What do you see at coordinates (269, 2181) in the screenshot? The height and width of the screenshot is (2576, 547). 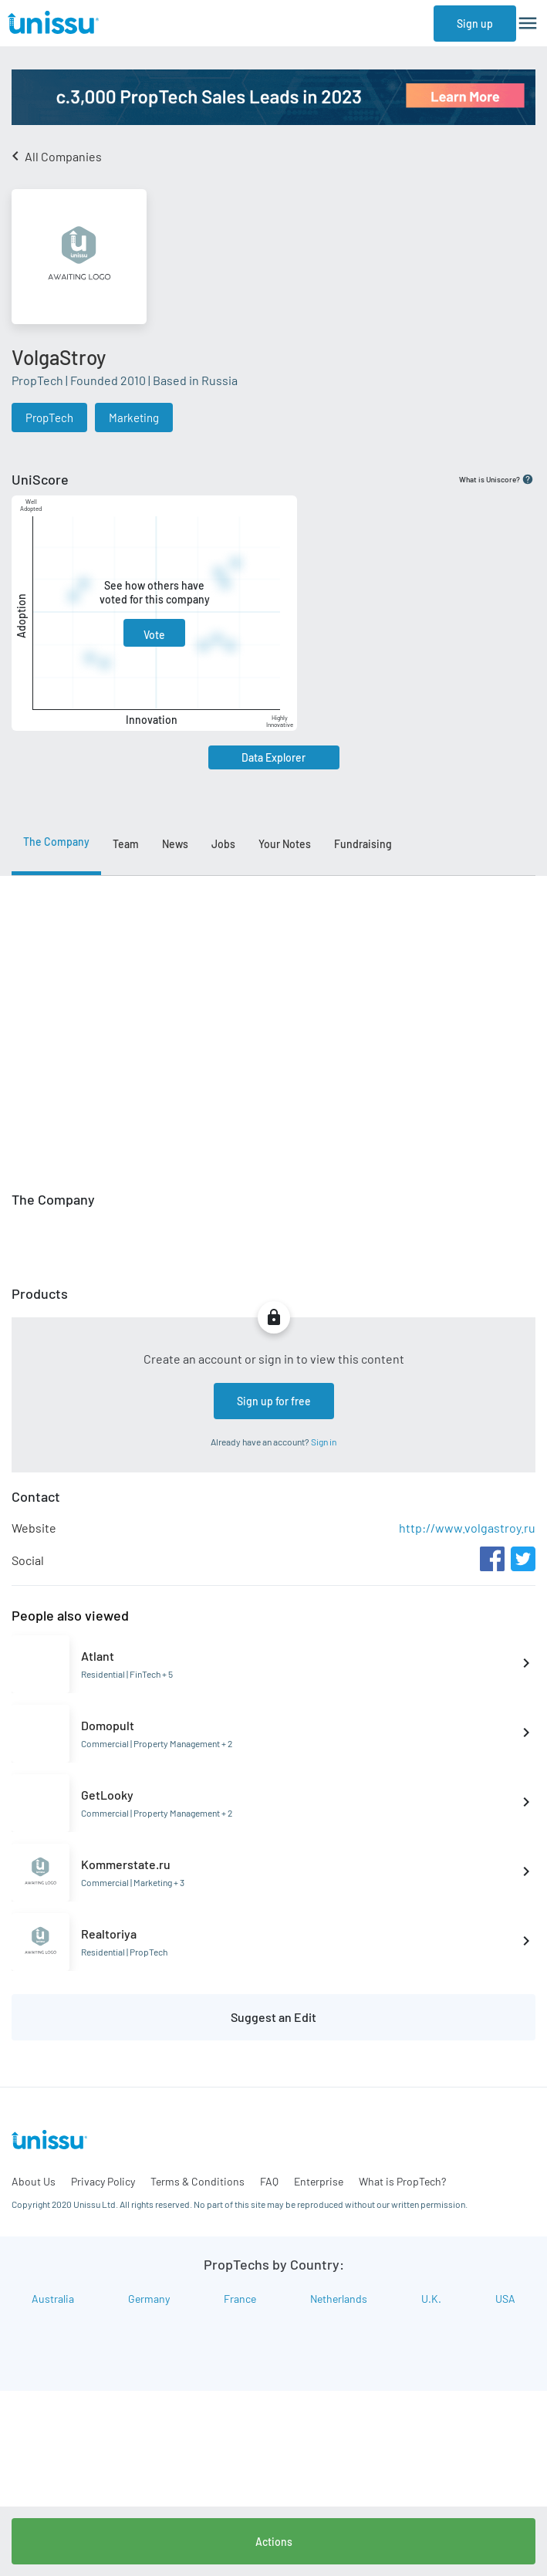 I see `FAQ` at bounding box center [269, 2181].